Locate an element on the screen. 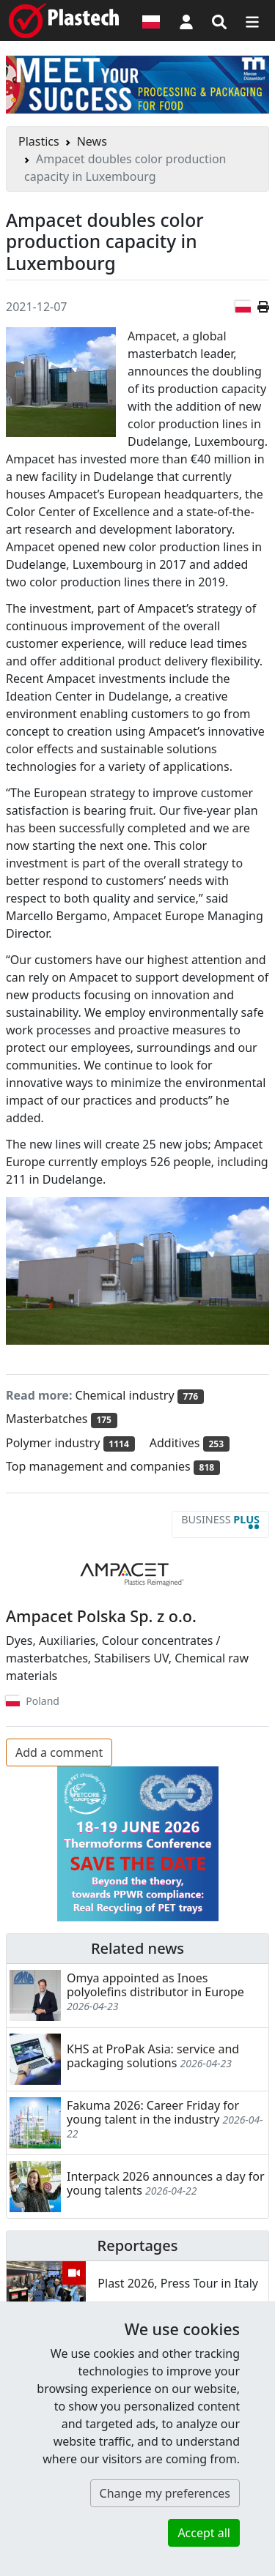  [Plastech] is located at coordinates (64, 20).